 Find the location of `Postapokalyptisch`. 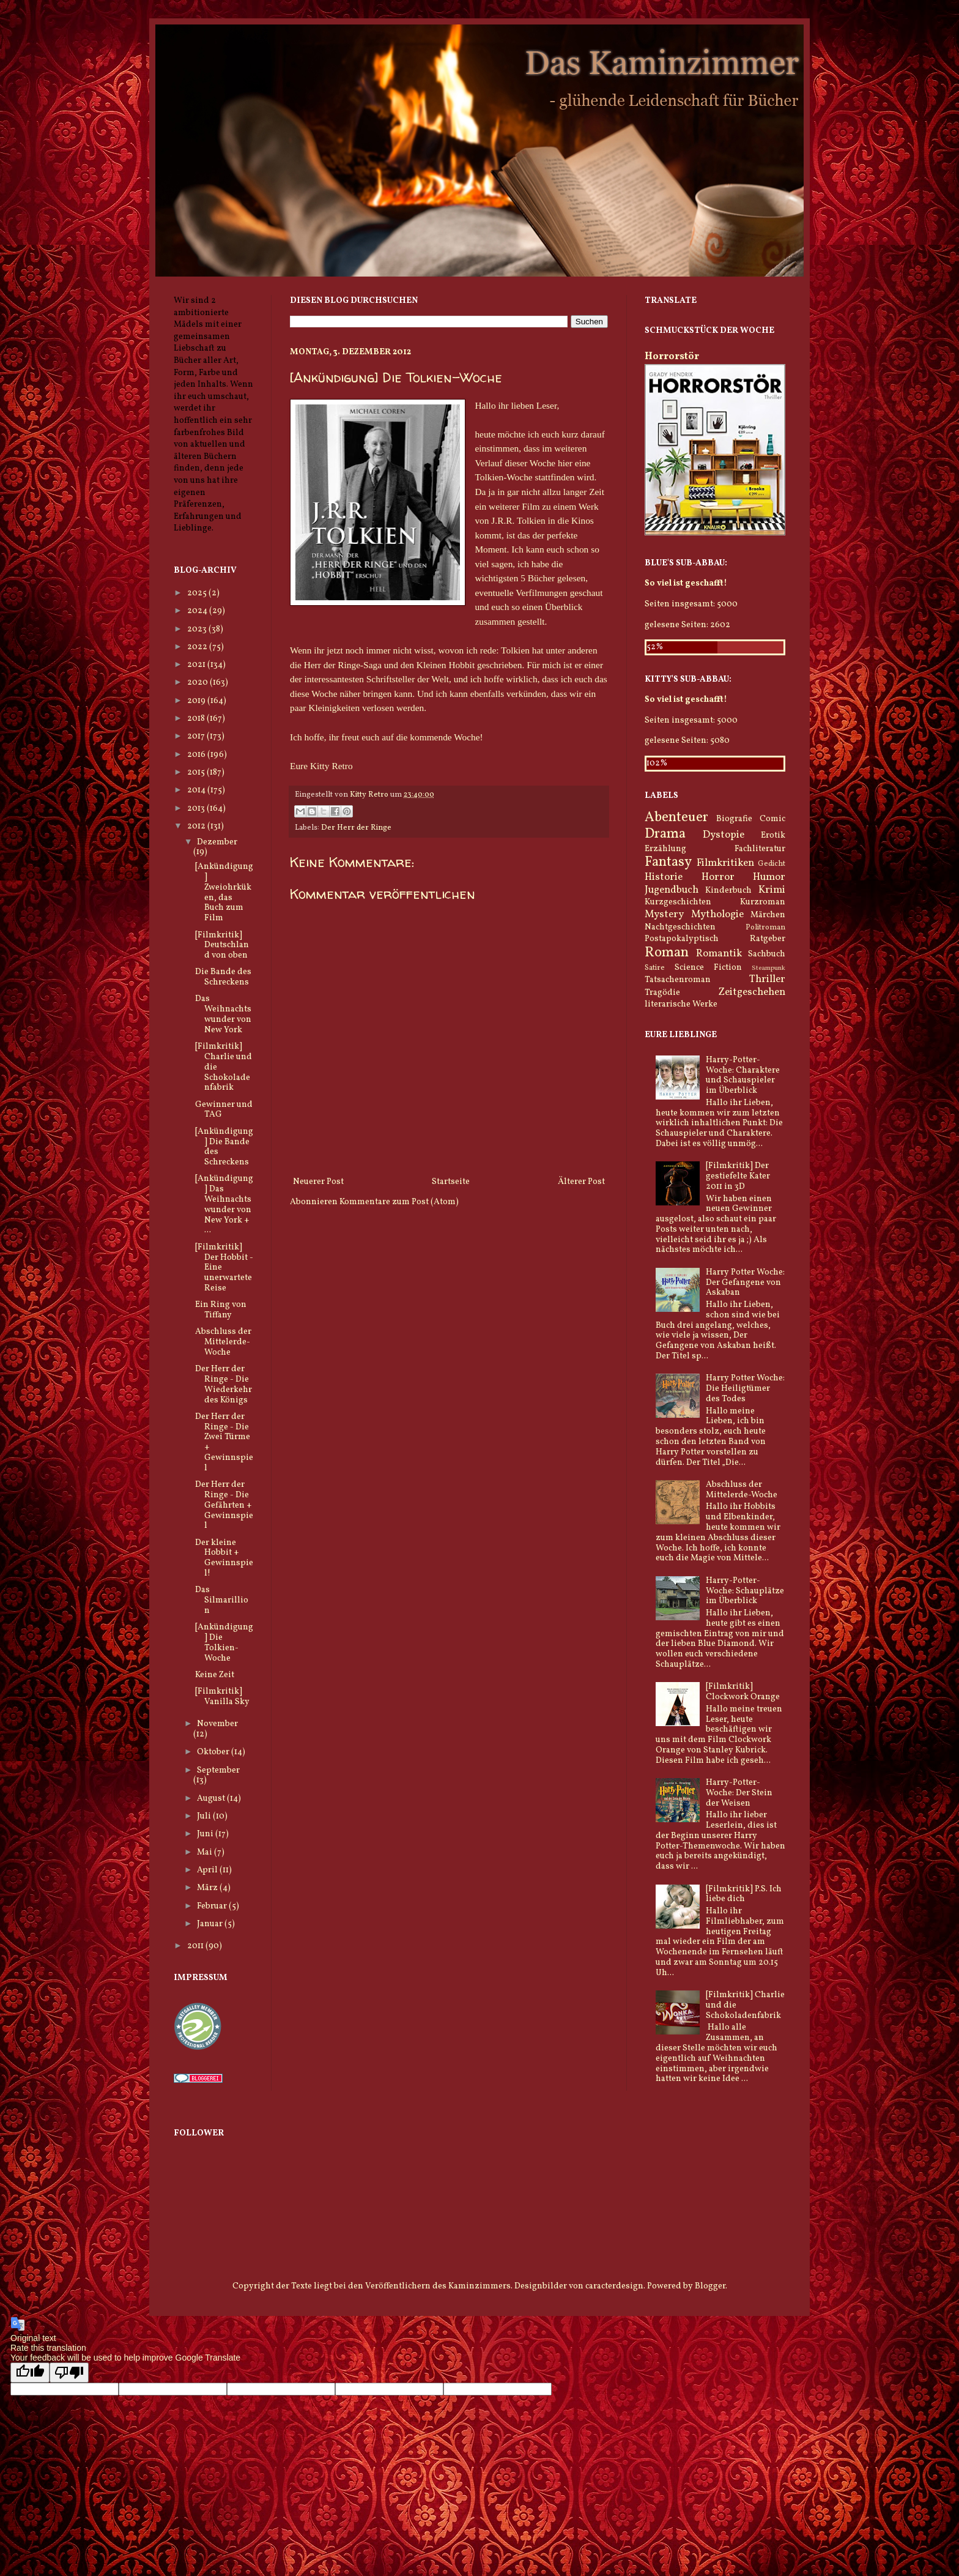

Postapokalyptisch is located at coordinates (682, 939).